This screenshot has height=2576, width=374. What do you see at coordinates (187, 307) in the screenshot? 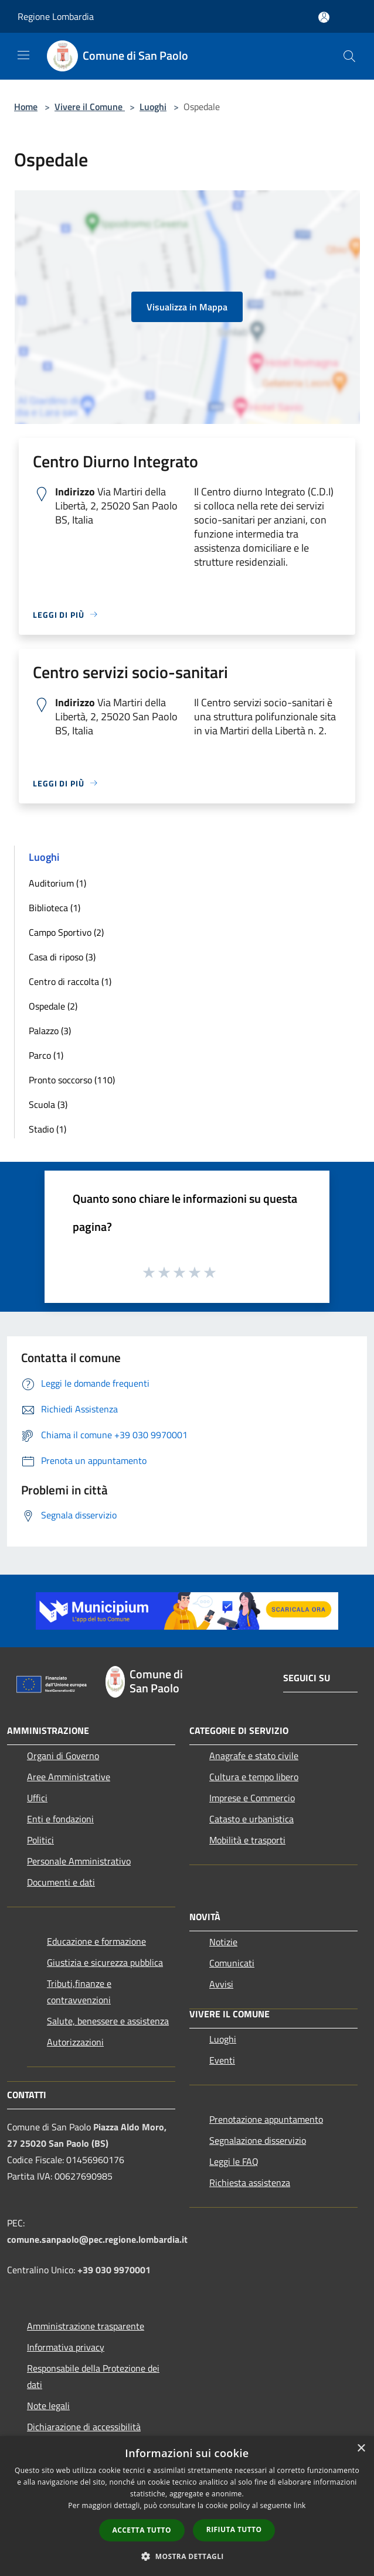
I see `Visualizza in Mappa` at bounding box center [187, 307].